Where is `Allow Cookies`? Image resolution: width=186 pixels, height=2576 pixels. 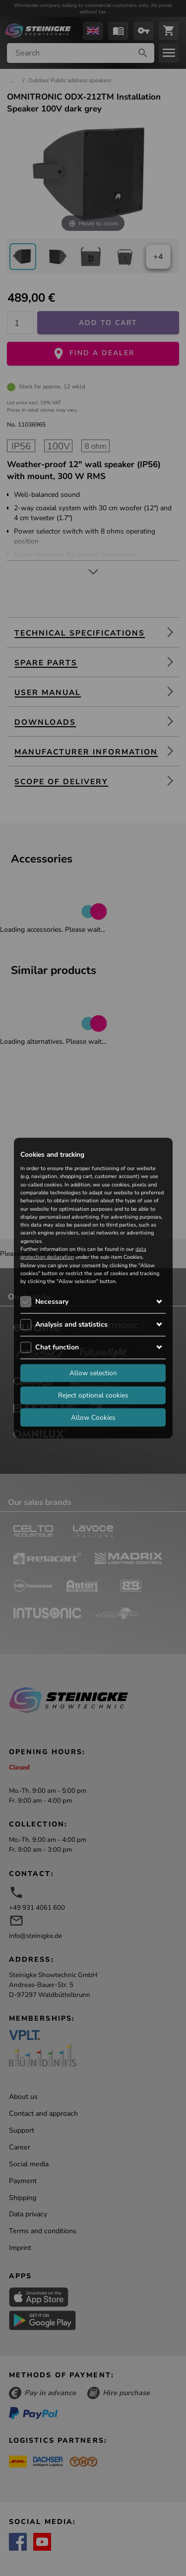
Allow Cookies is located at coordinates (93, 1417).